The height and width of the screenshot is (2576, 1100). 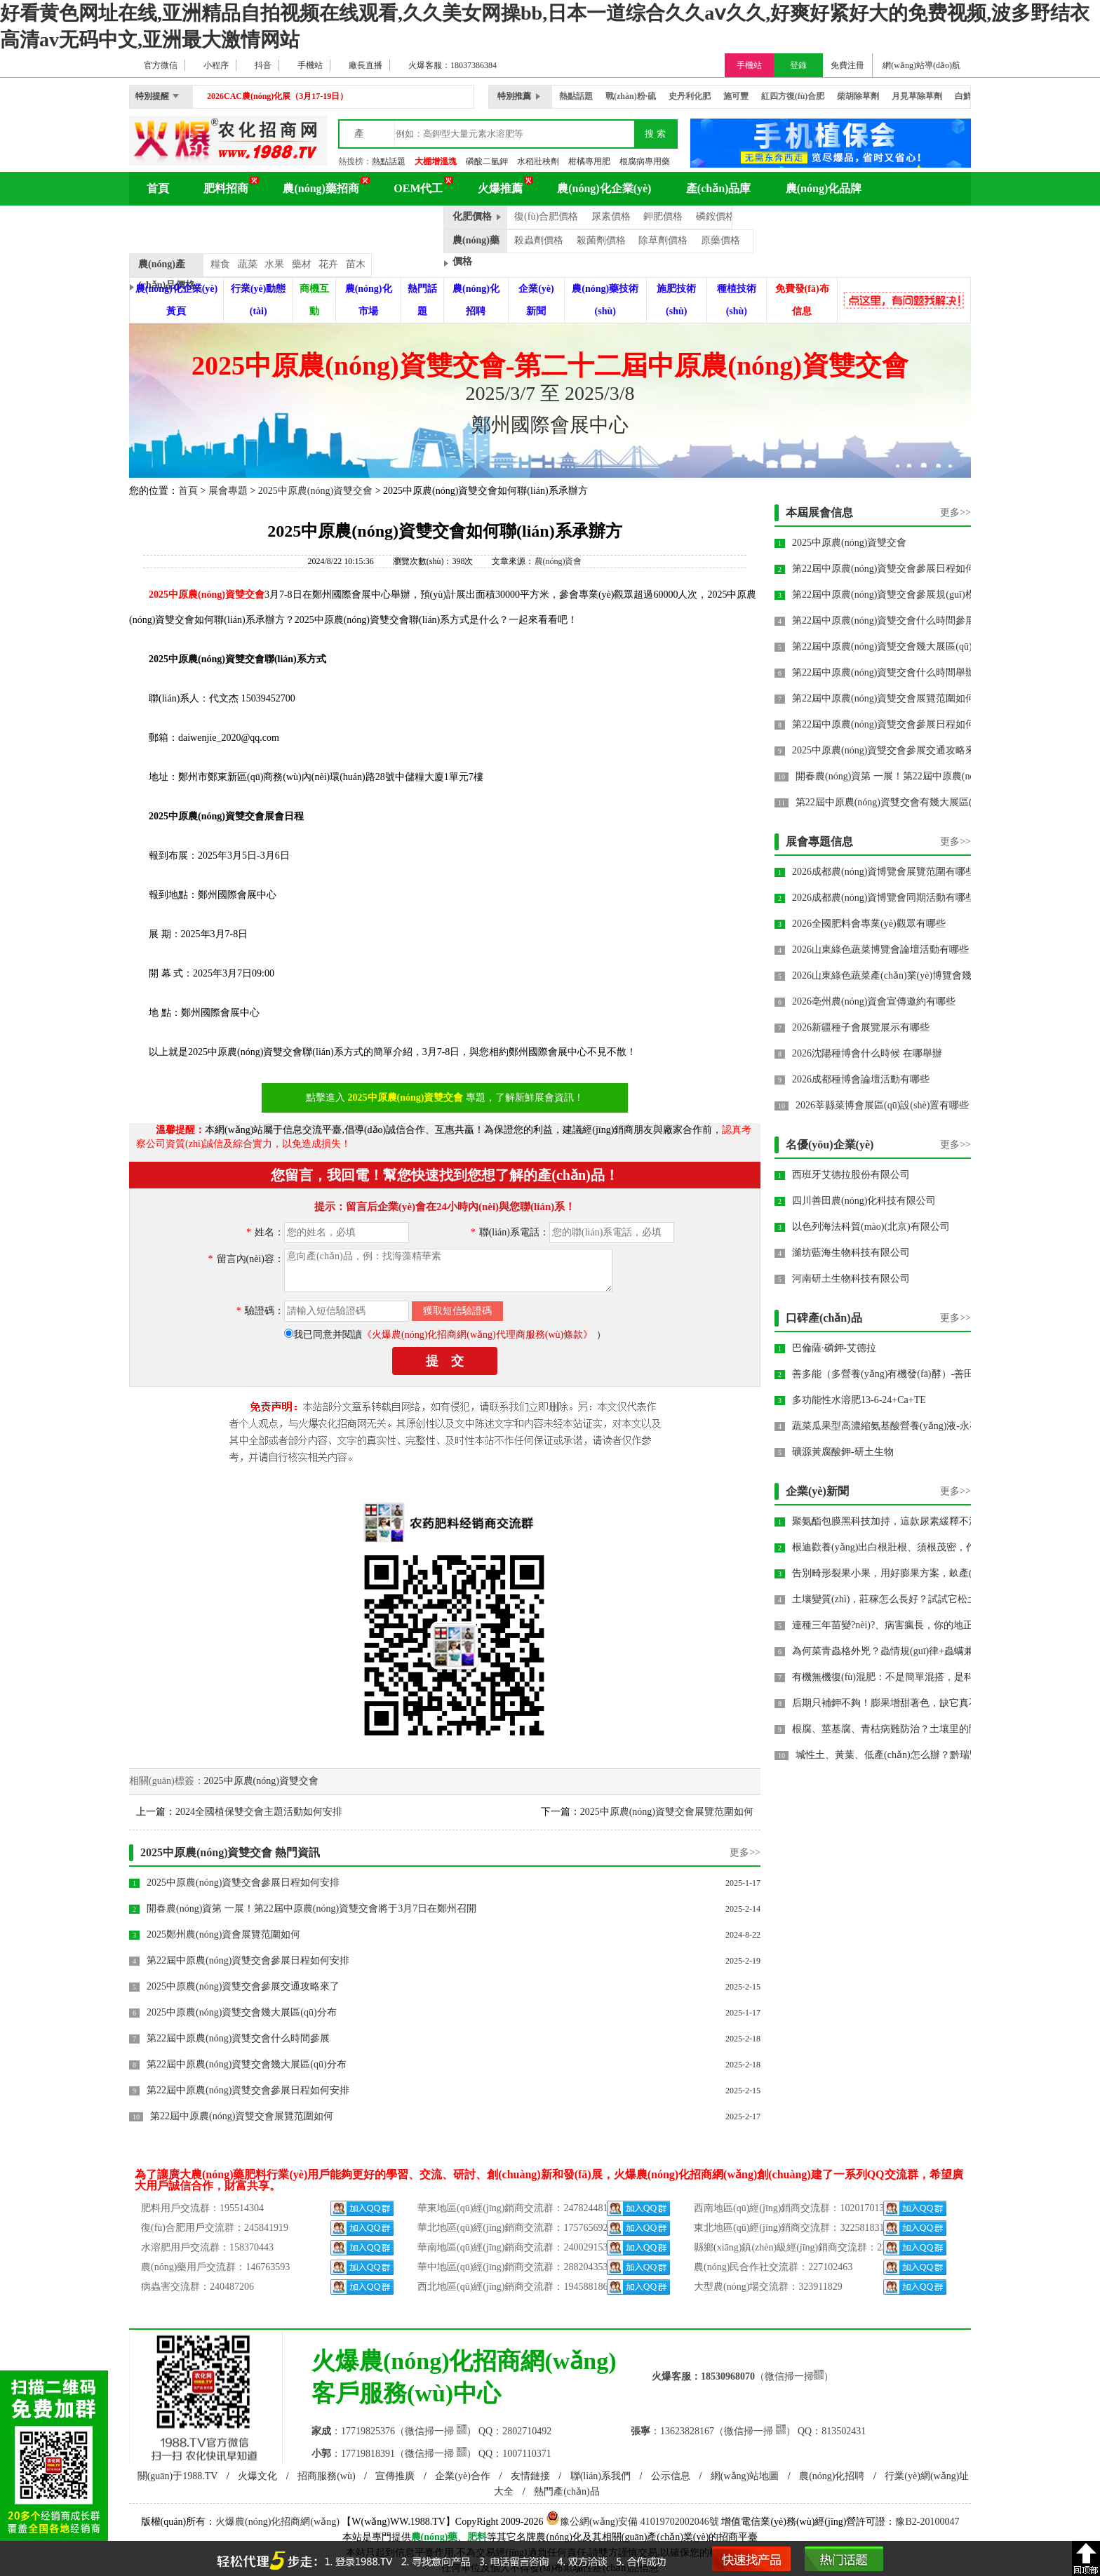 I want to click on 火爆文化, so click(x=257, y=2476).